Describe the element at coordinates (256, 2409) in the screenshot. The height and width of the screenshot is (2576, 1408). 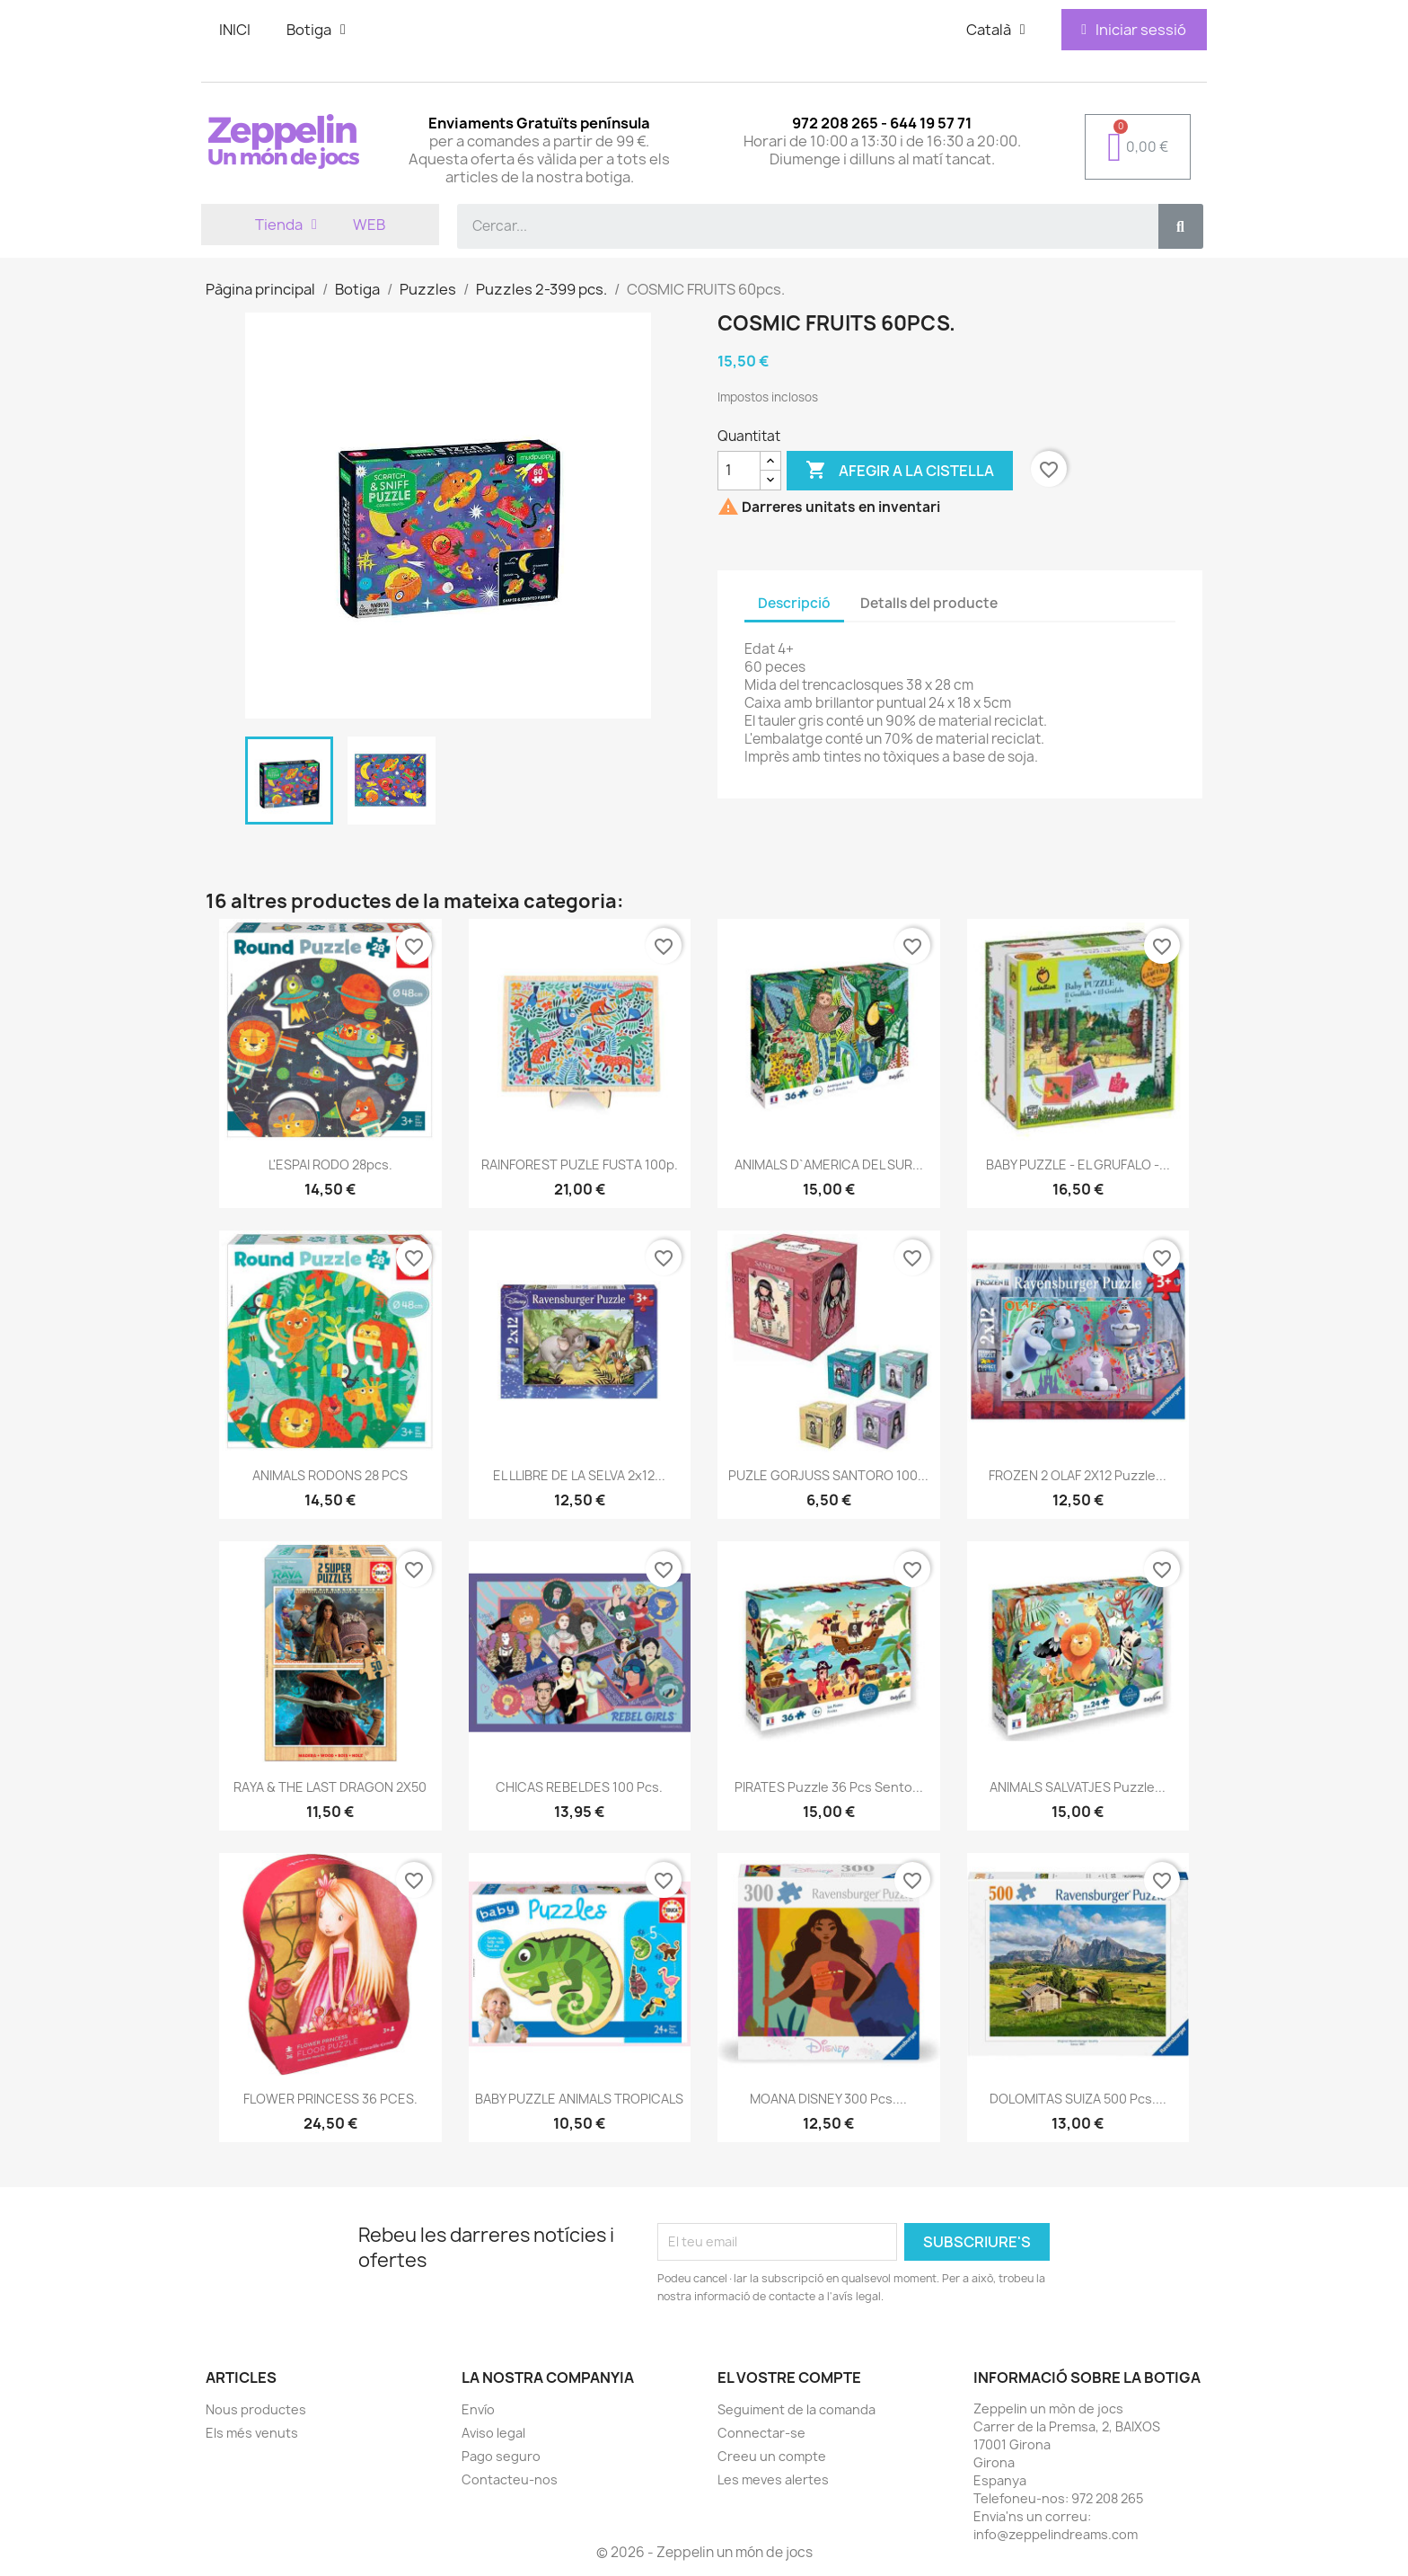
I see `Nous productes` at that location.